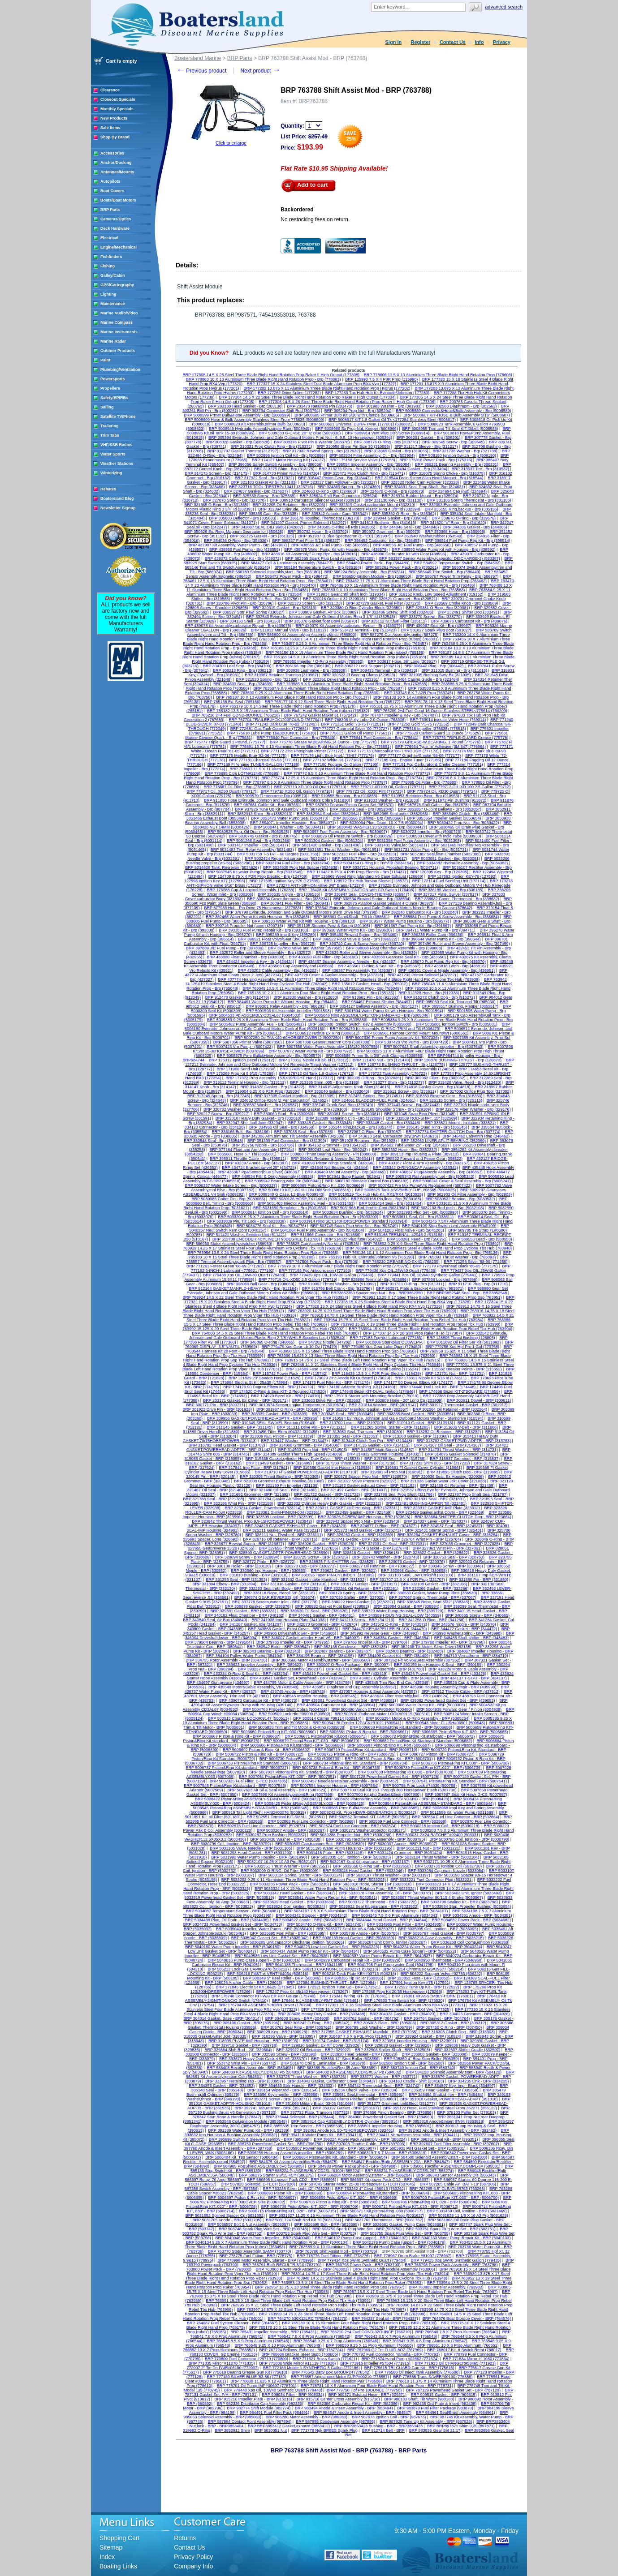  Describe the element at coordinates (259, 2139) in the screenshot. I see `BRP 395699 Switch & Sleeve Assembly - BRP (395699)` at that location.